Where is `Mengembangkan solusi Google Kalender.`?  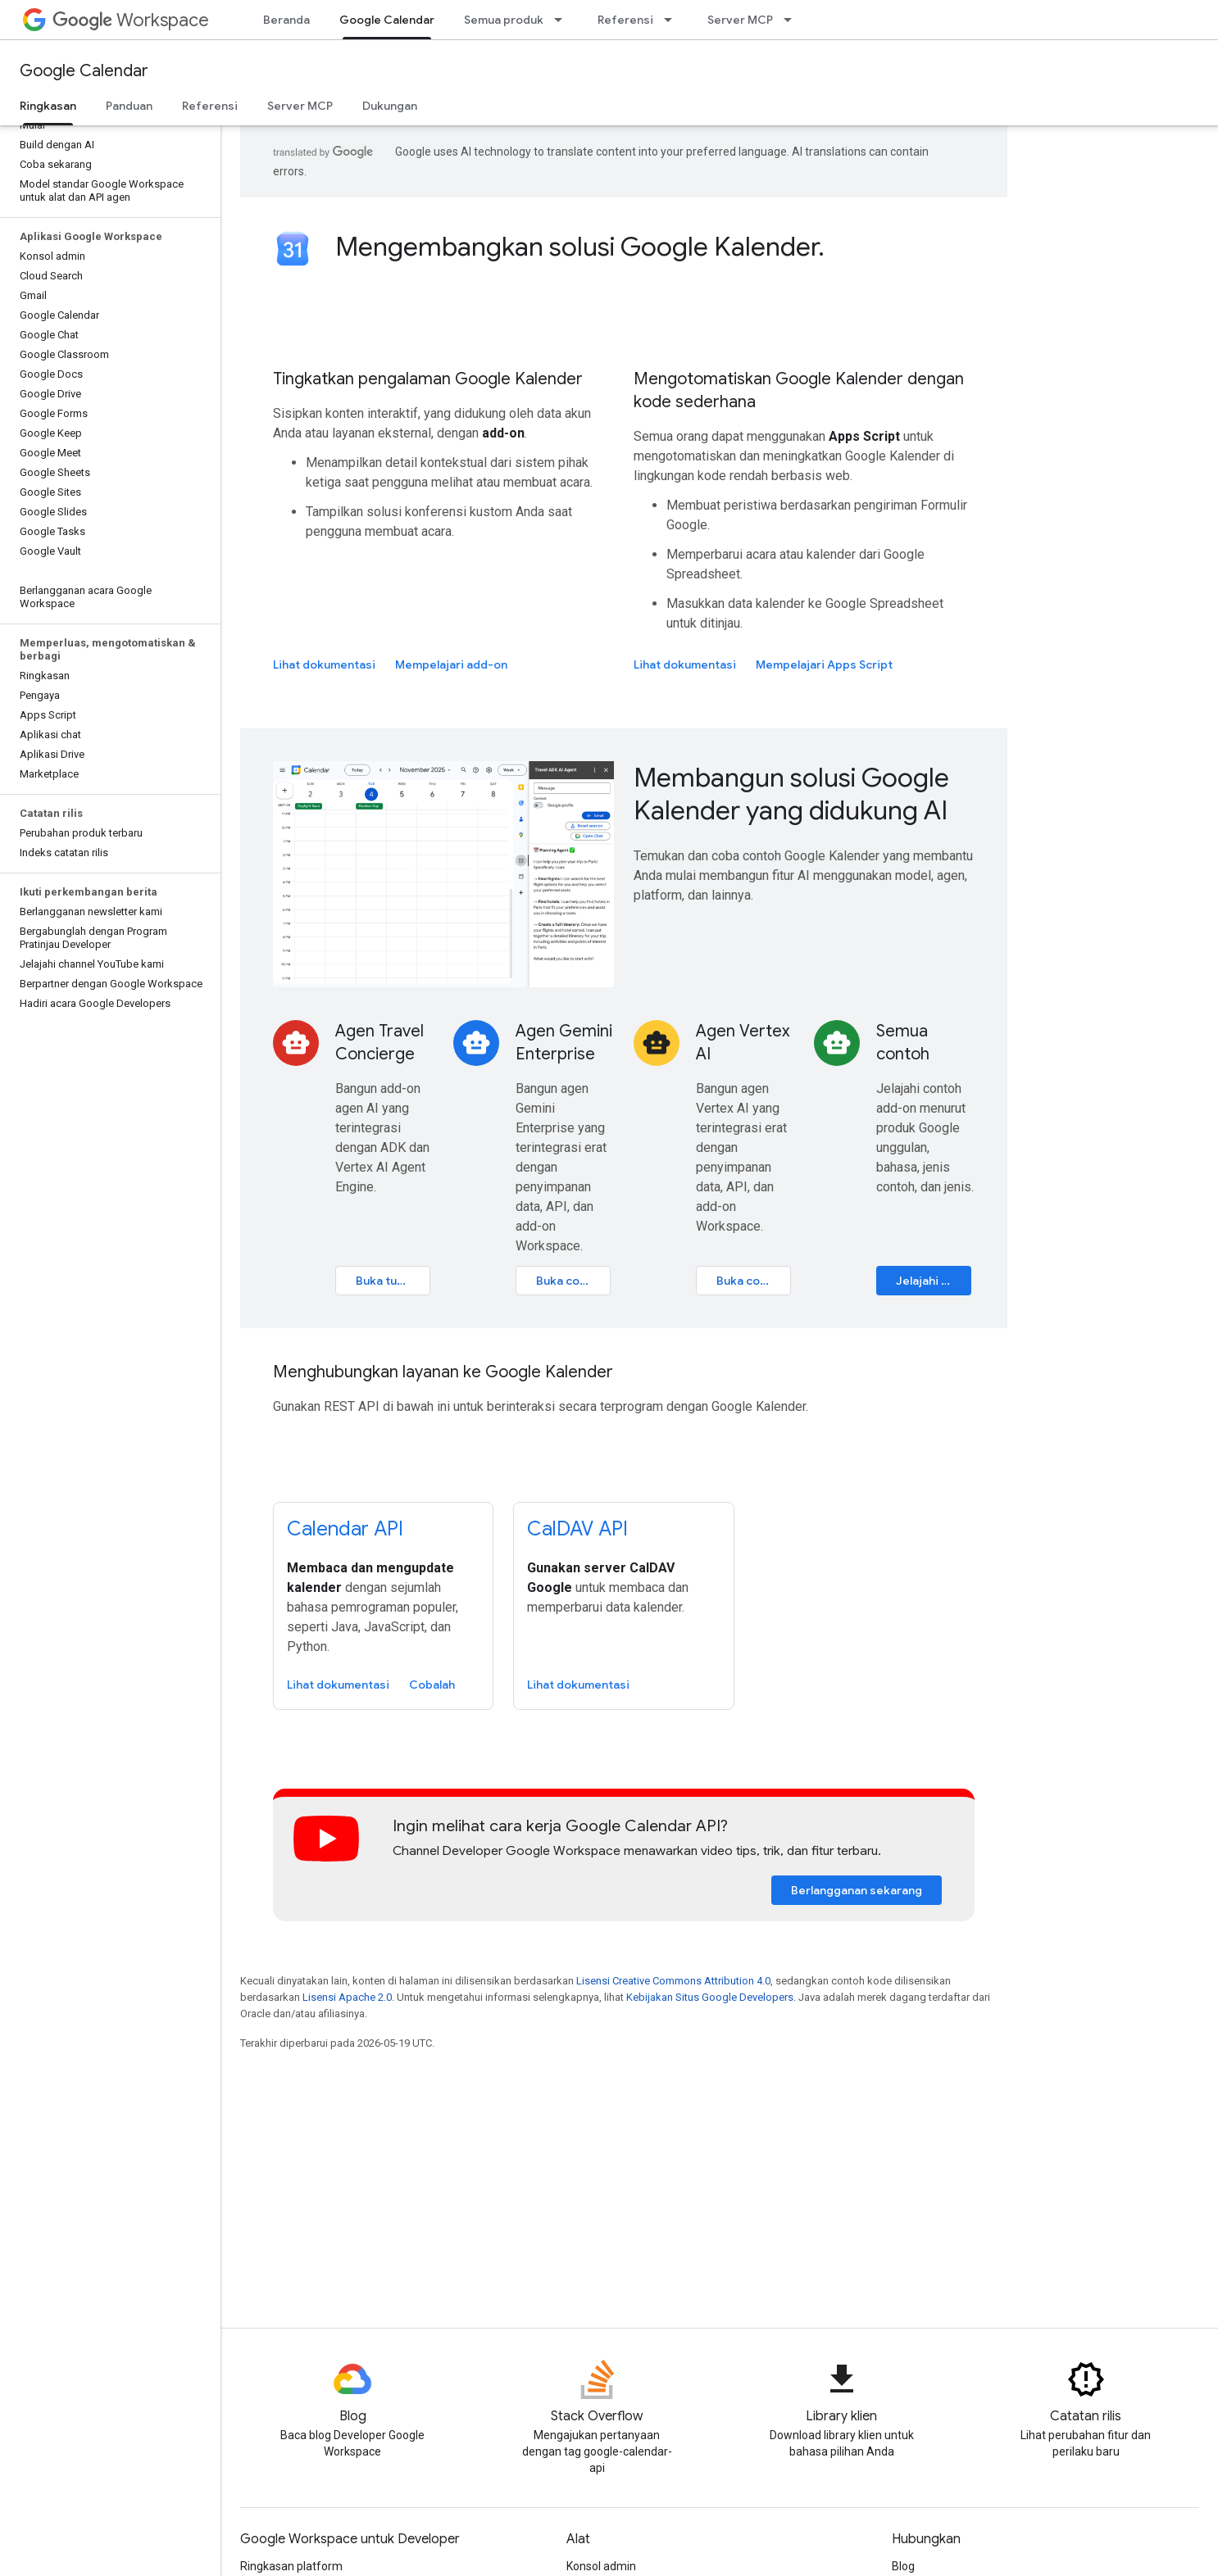 Mengembangkan solusi Google Kalender. is located at coordinates (580, 246).